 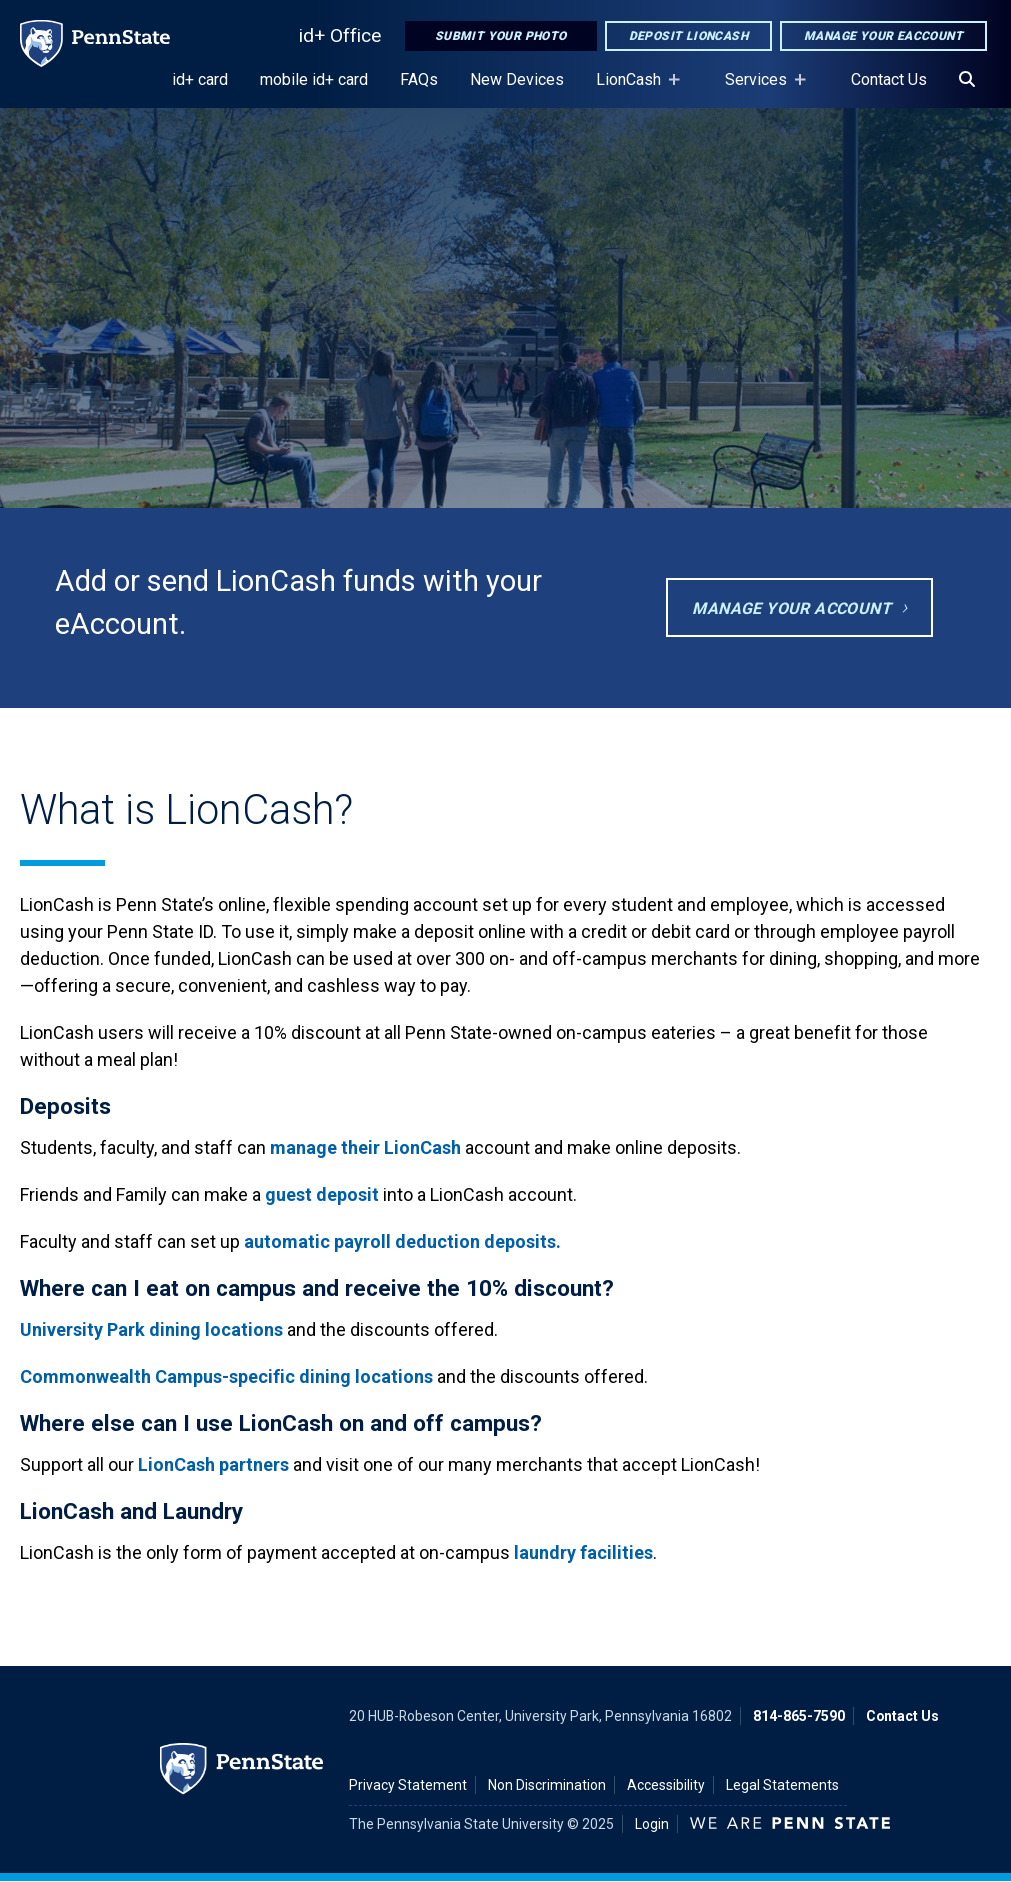 What do you see at coordinates (151, 1329) in the screenshot?
I see `University Park dining locations` at bounding box center [151, 1329].